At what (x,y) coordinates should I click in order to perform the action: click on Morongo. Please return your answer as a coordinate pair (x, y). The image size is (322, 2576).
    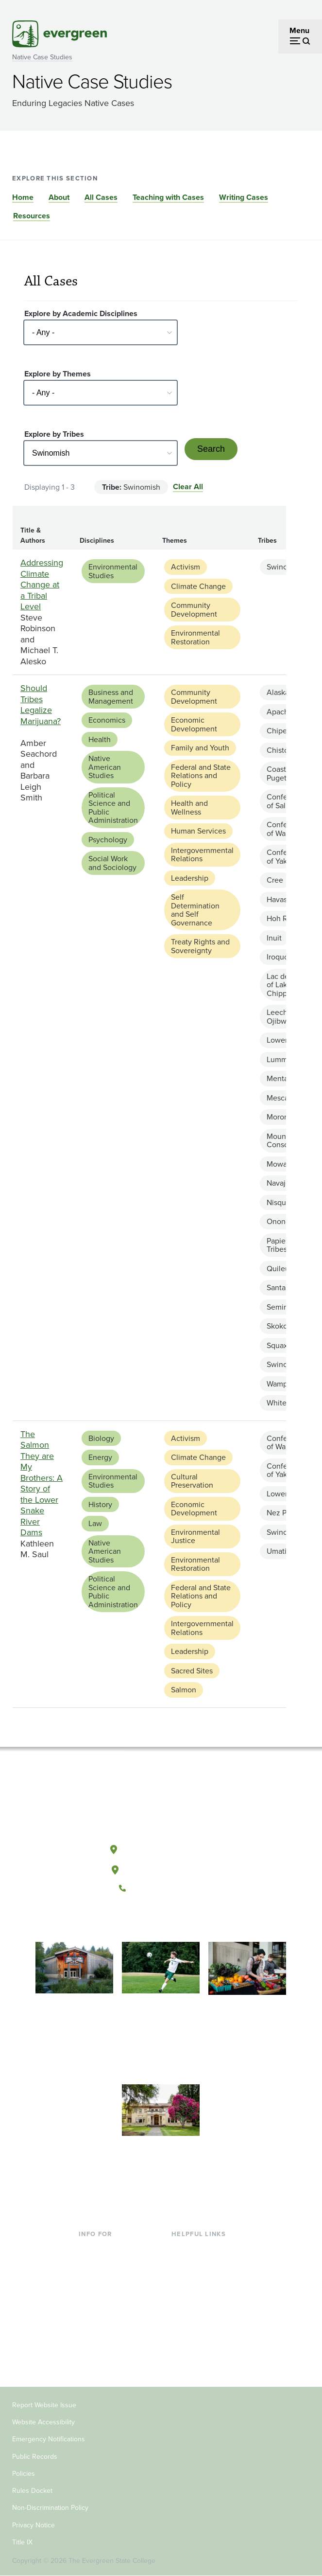
    Looking at the image, I should click on (282, 1116).